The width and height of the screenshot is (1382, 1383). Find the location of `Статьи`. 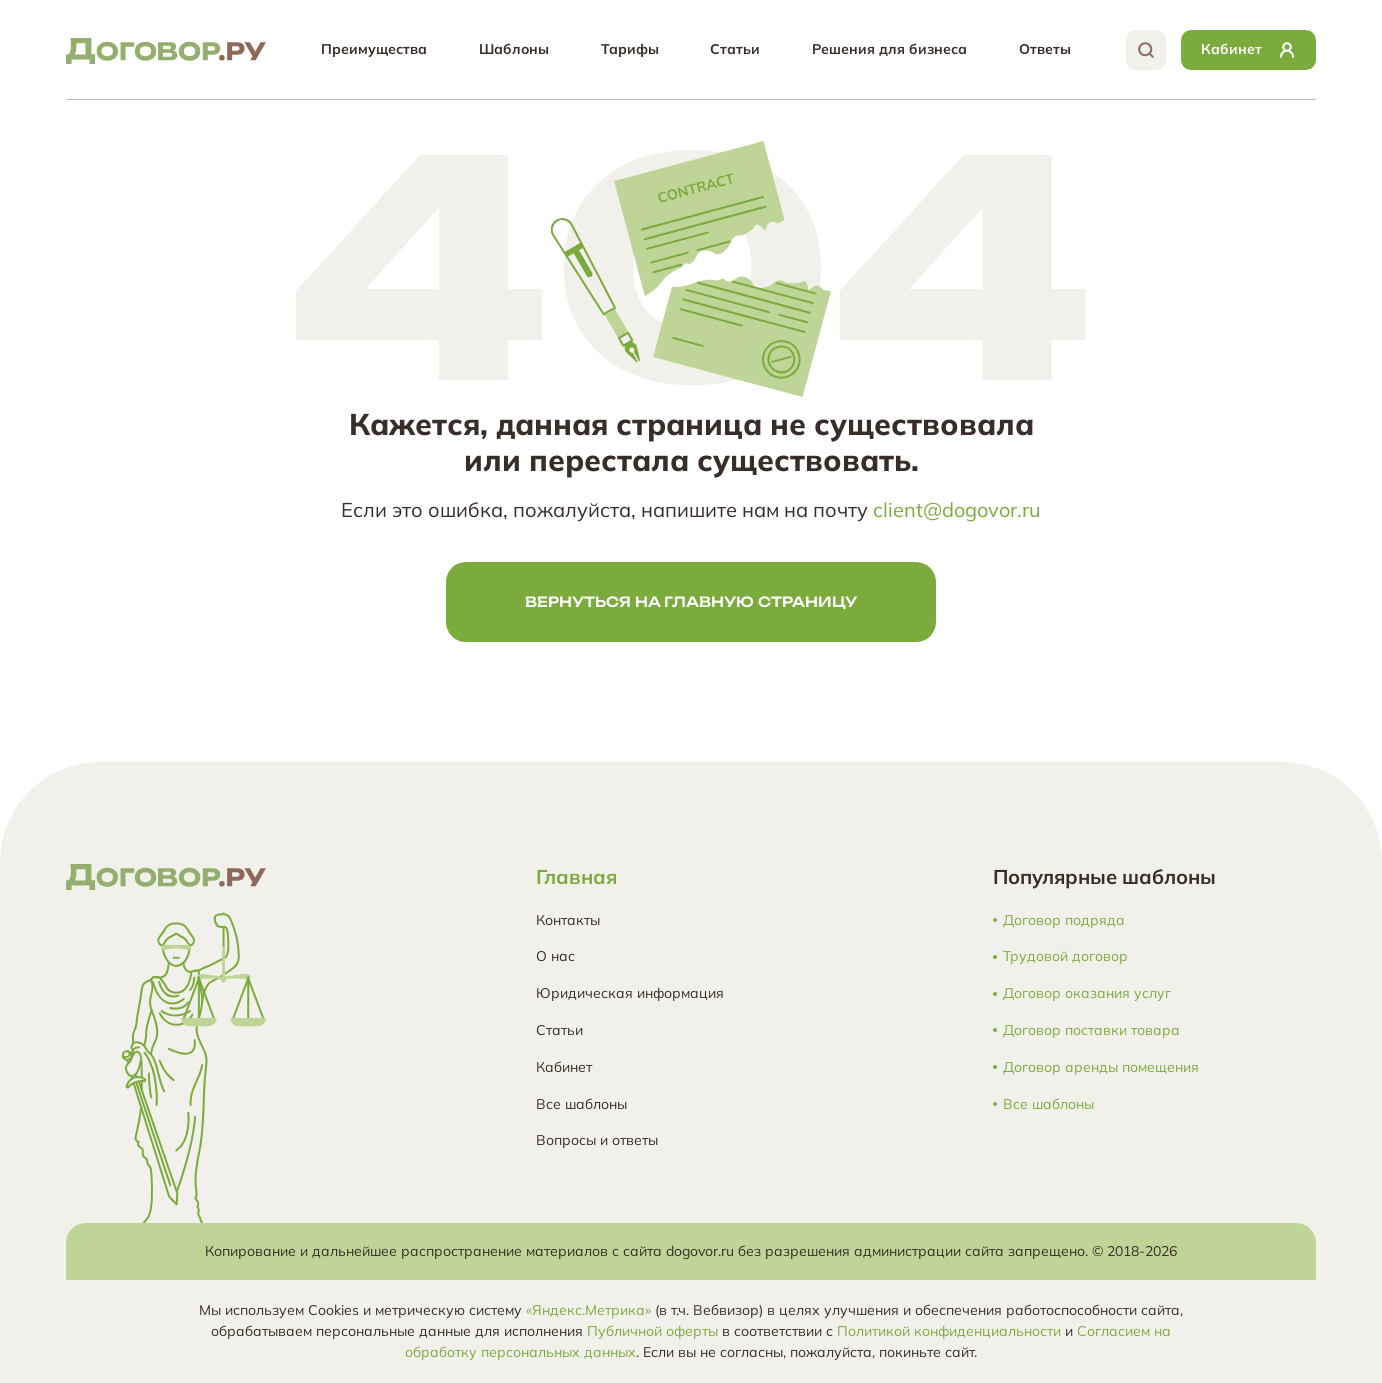

Статьи is located at coordinates (735, 49).